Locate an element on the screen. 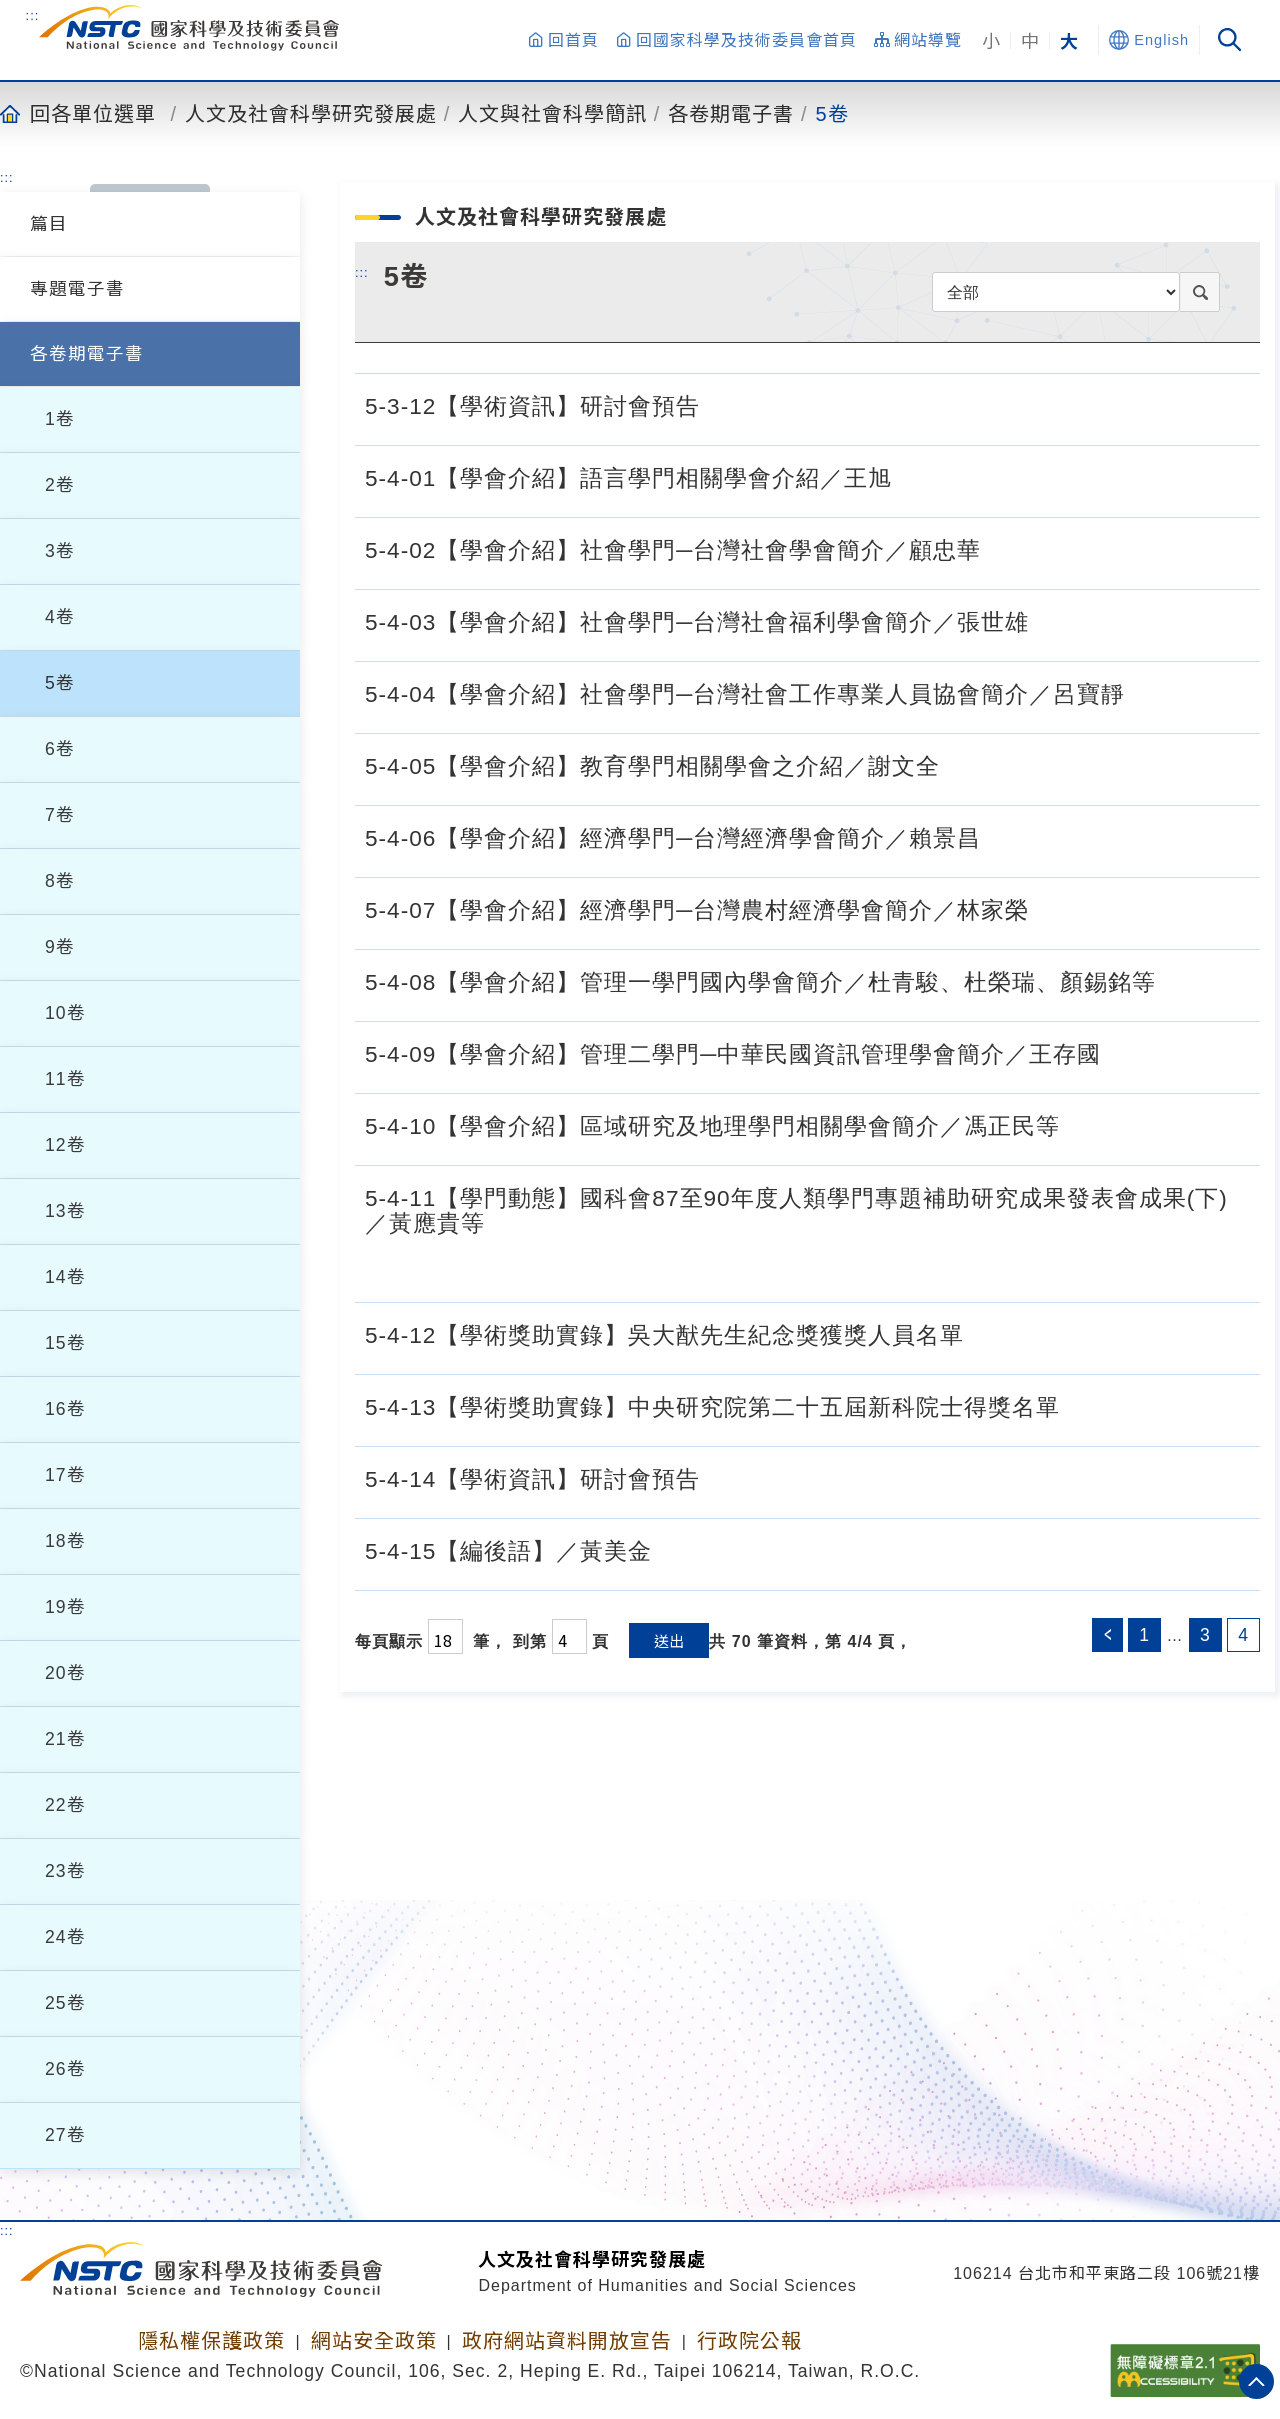  15卷 is located at coordinates (65, 1343).